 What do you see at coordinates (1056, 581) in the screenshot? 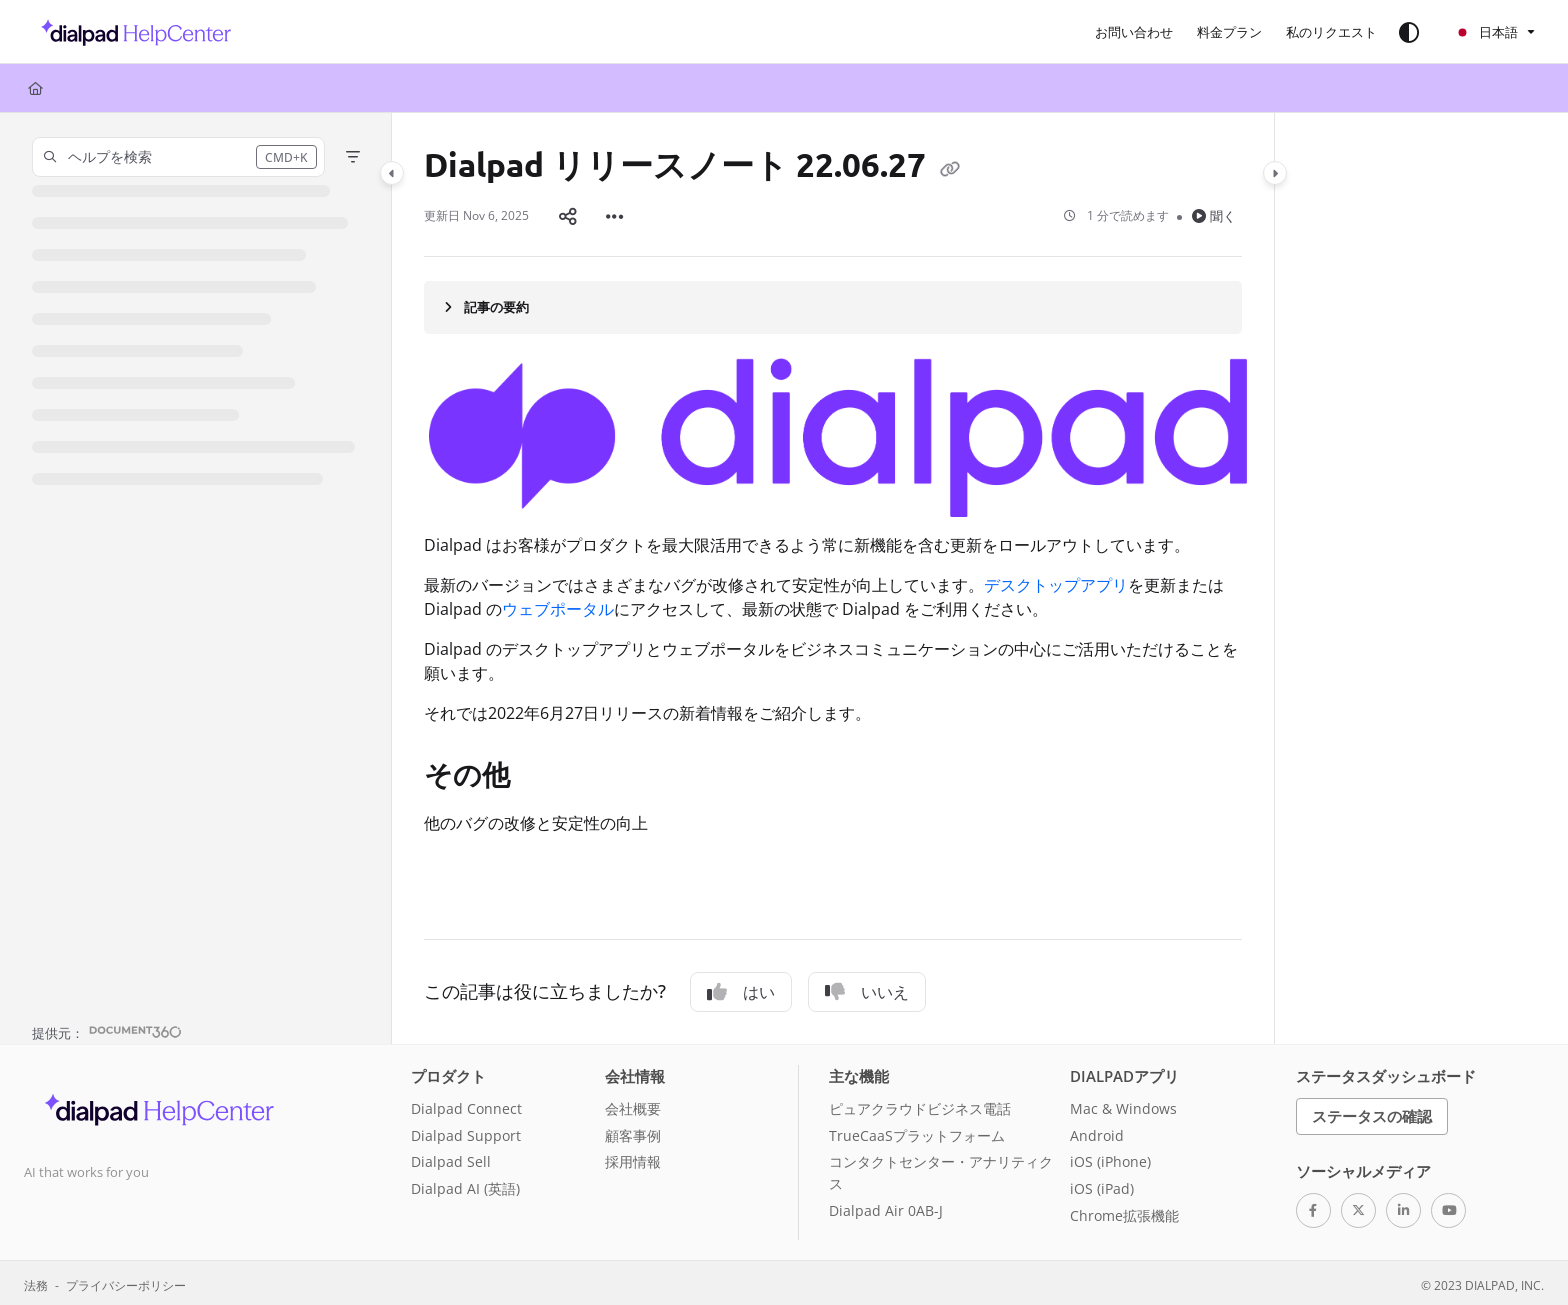
I see `デスクトップアプリ` at bounding box center [1056, 581].